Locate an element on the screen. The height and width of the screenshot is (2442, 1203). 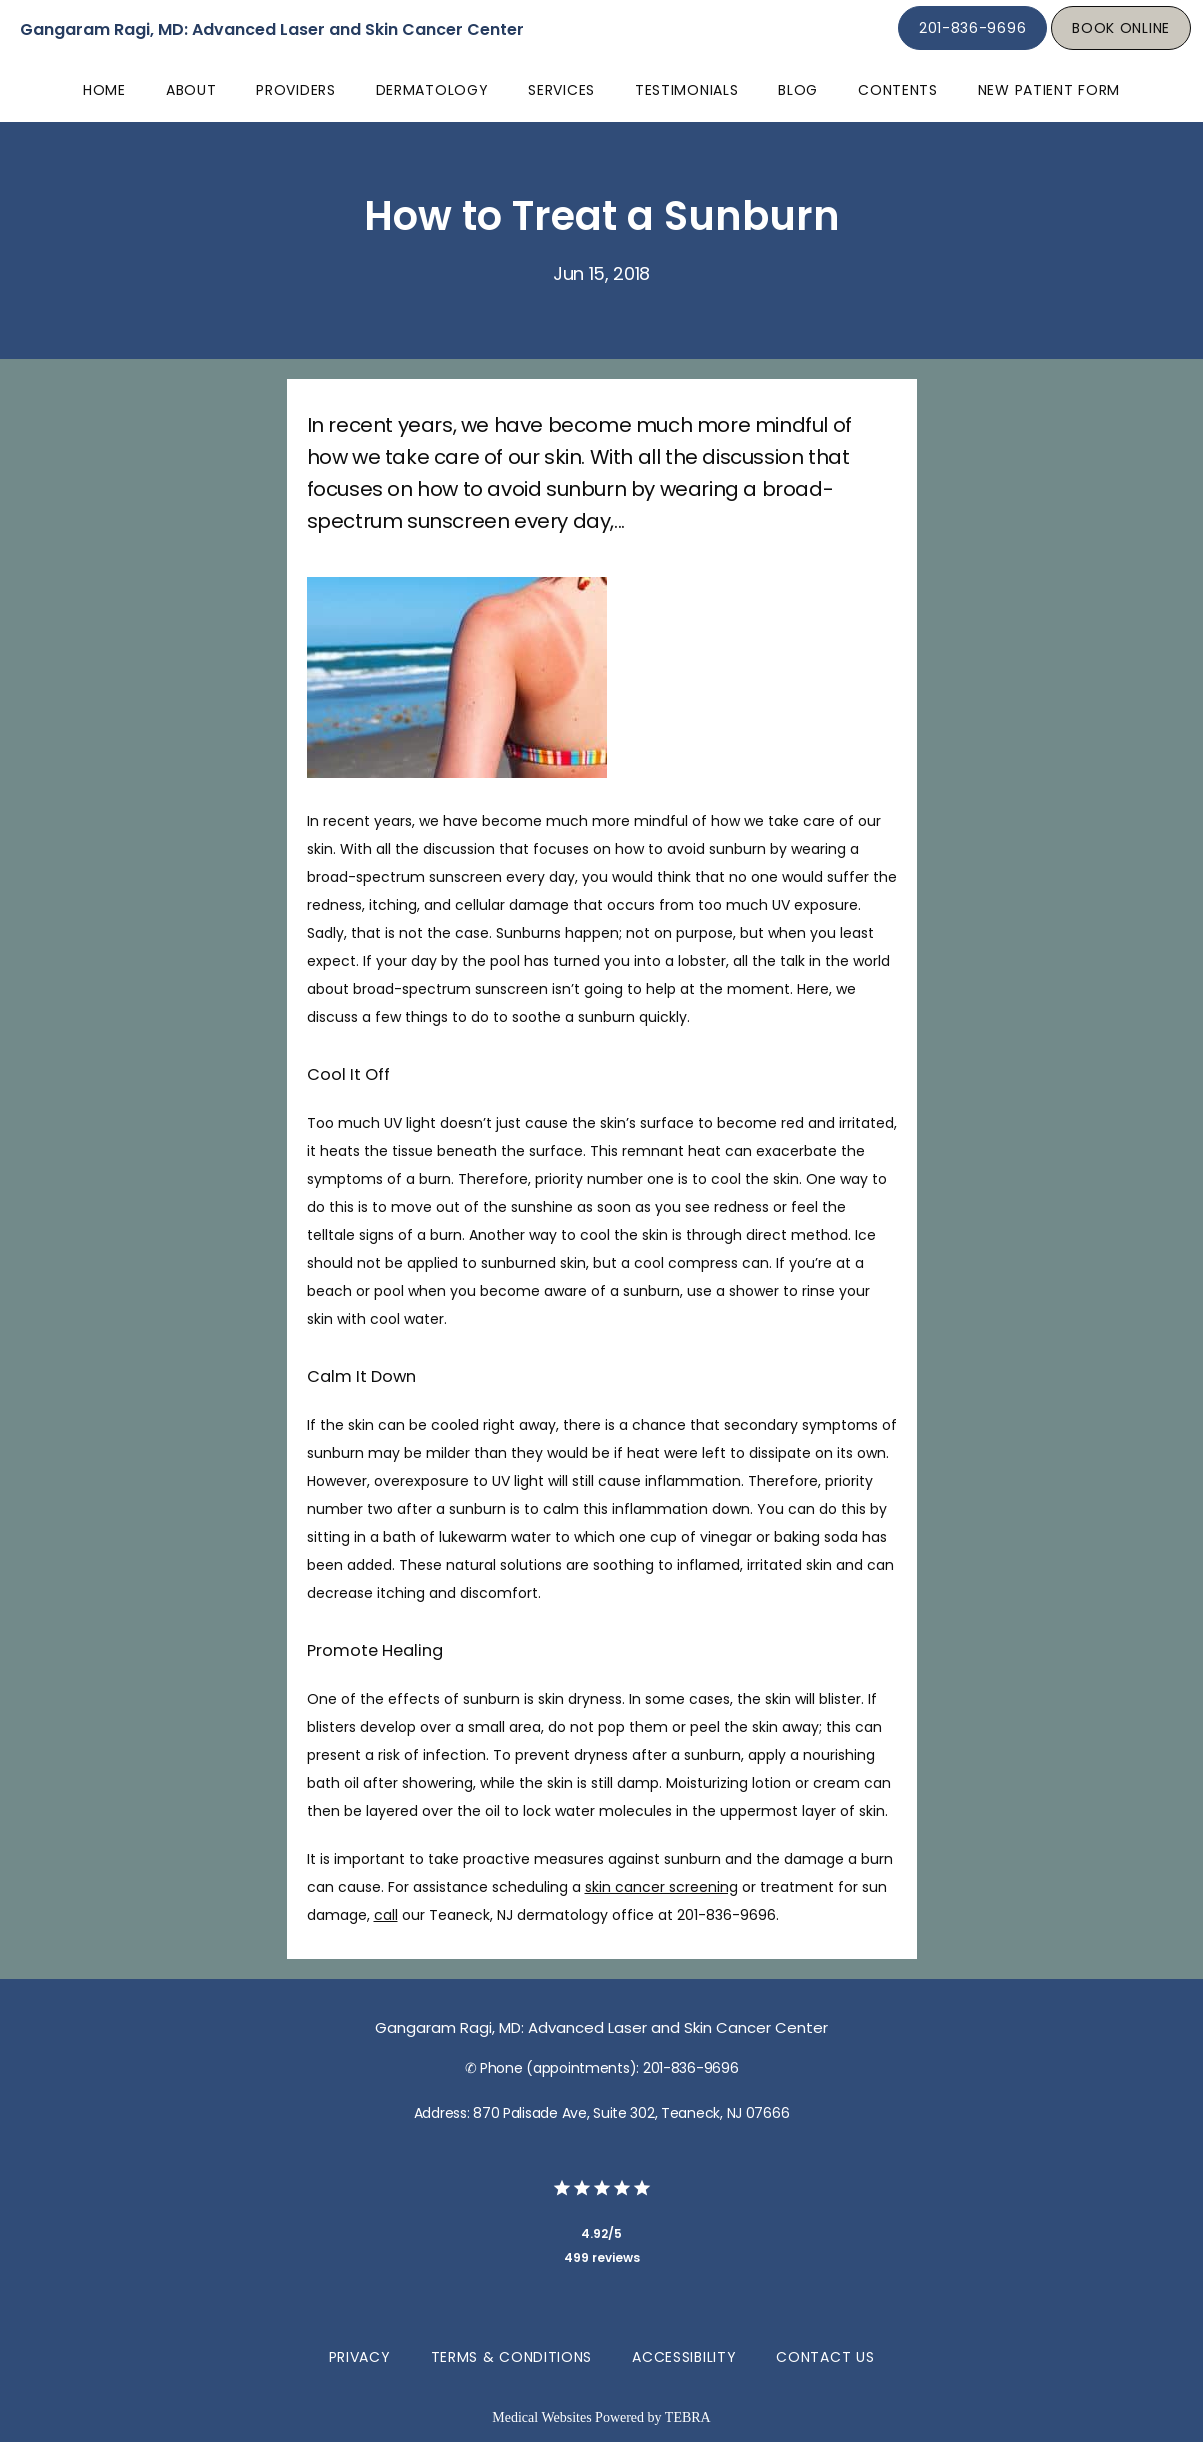
New Patient Form is located at coordinates (1049, 90).